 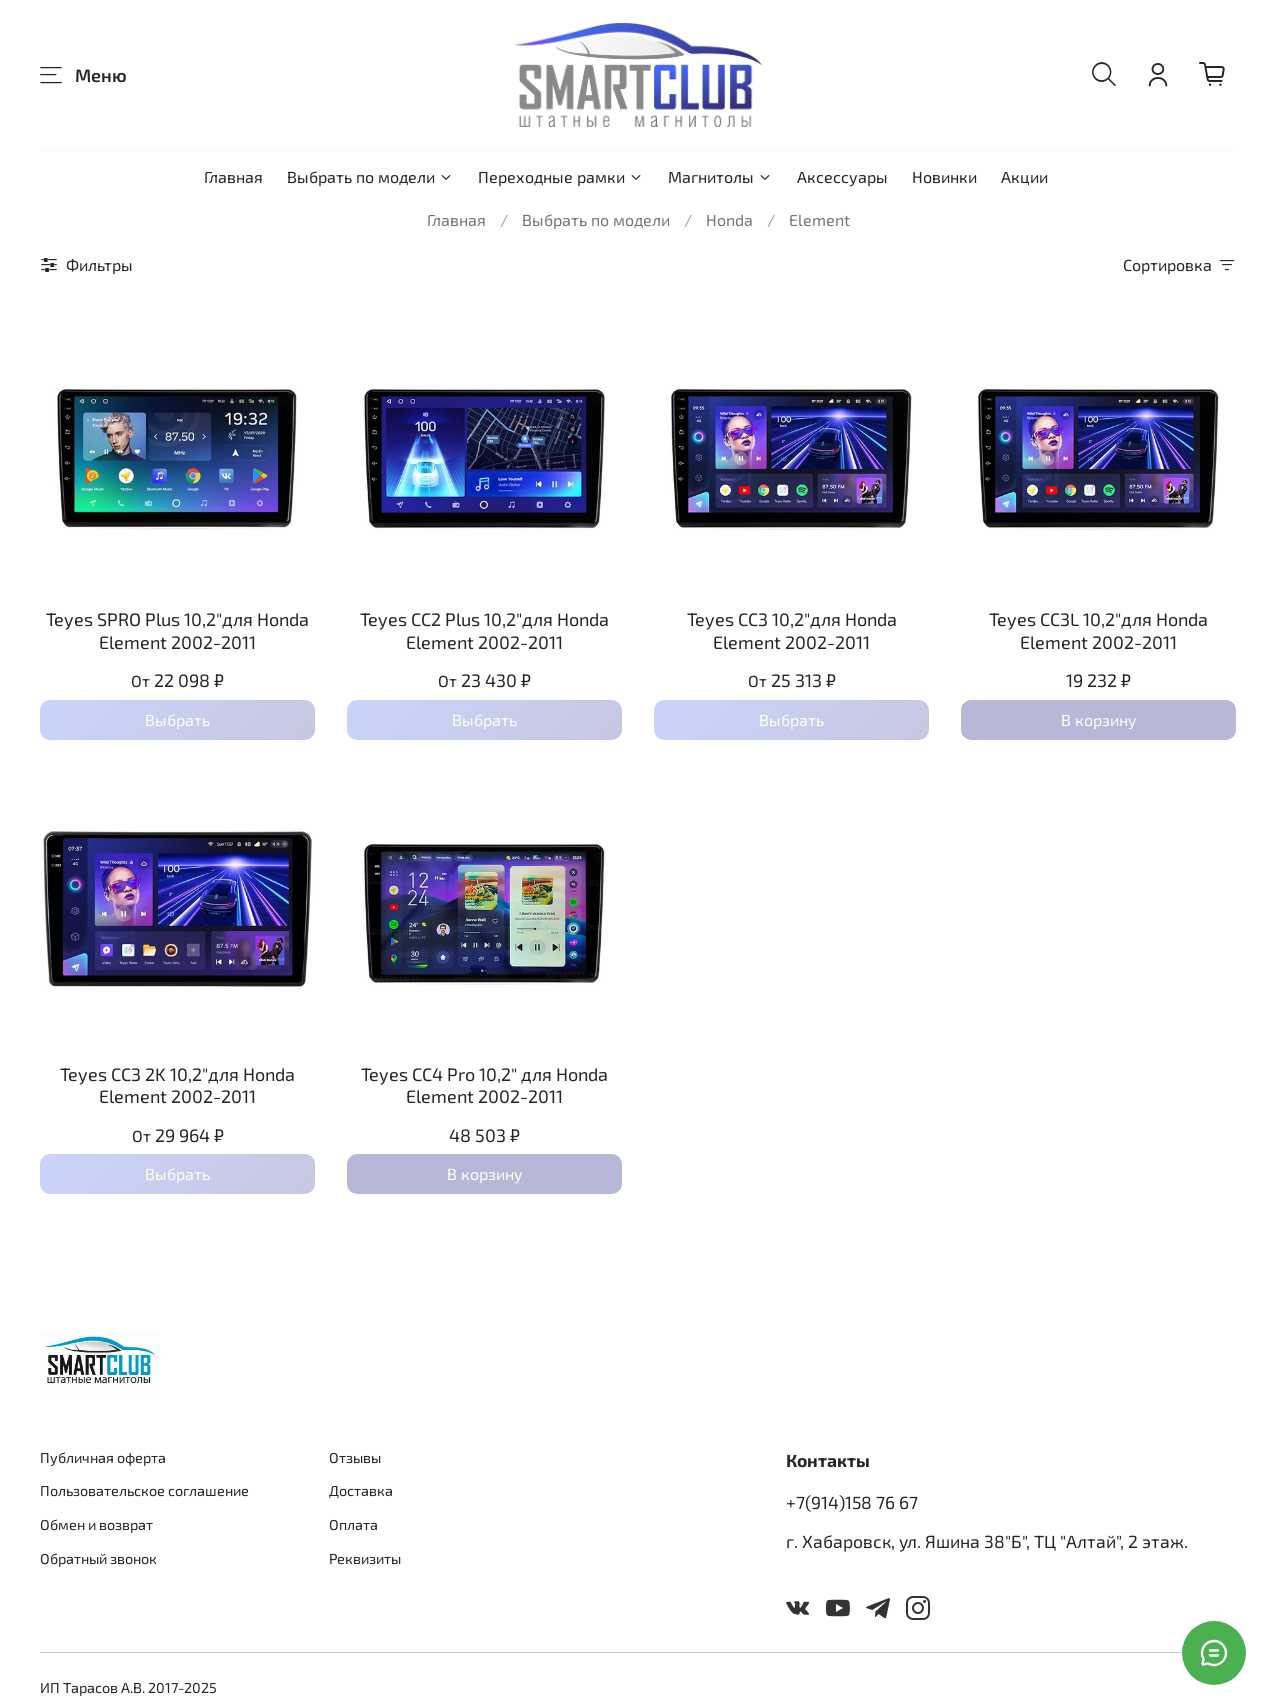 What do you see at coordinates (144, 1490) in the screenshot?
I see `Пользовательское соглашение` at bounding box center [144, 1490].